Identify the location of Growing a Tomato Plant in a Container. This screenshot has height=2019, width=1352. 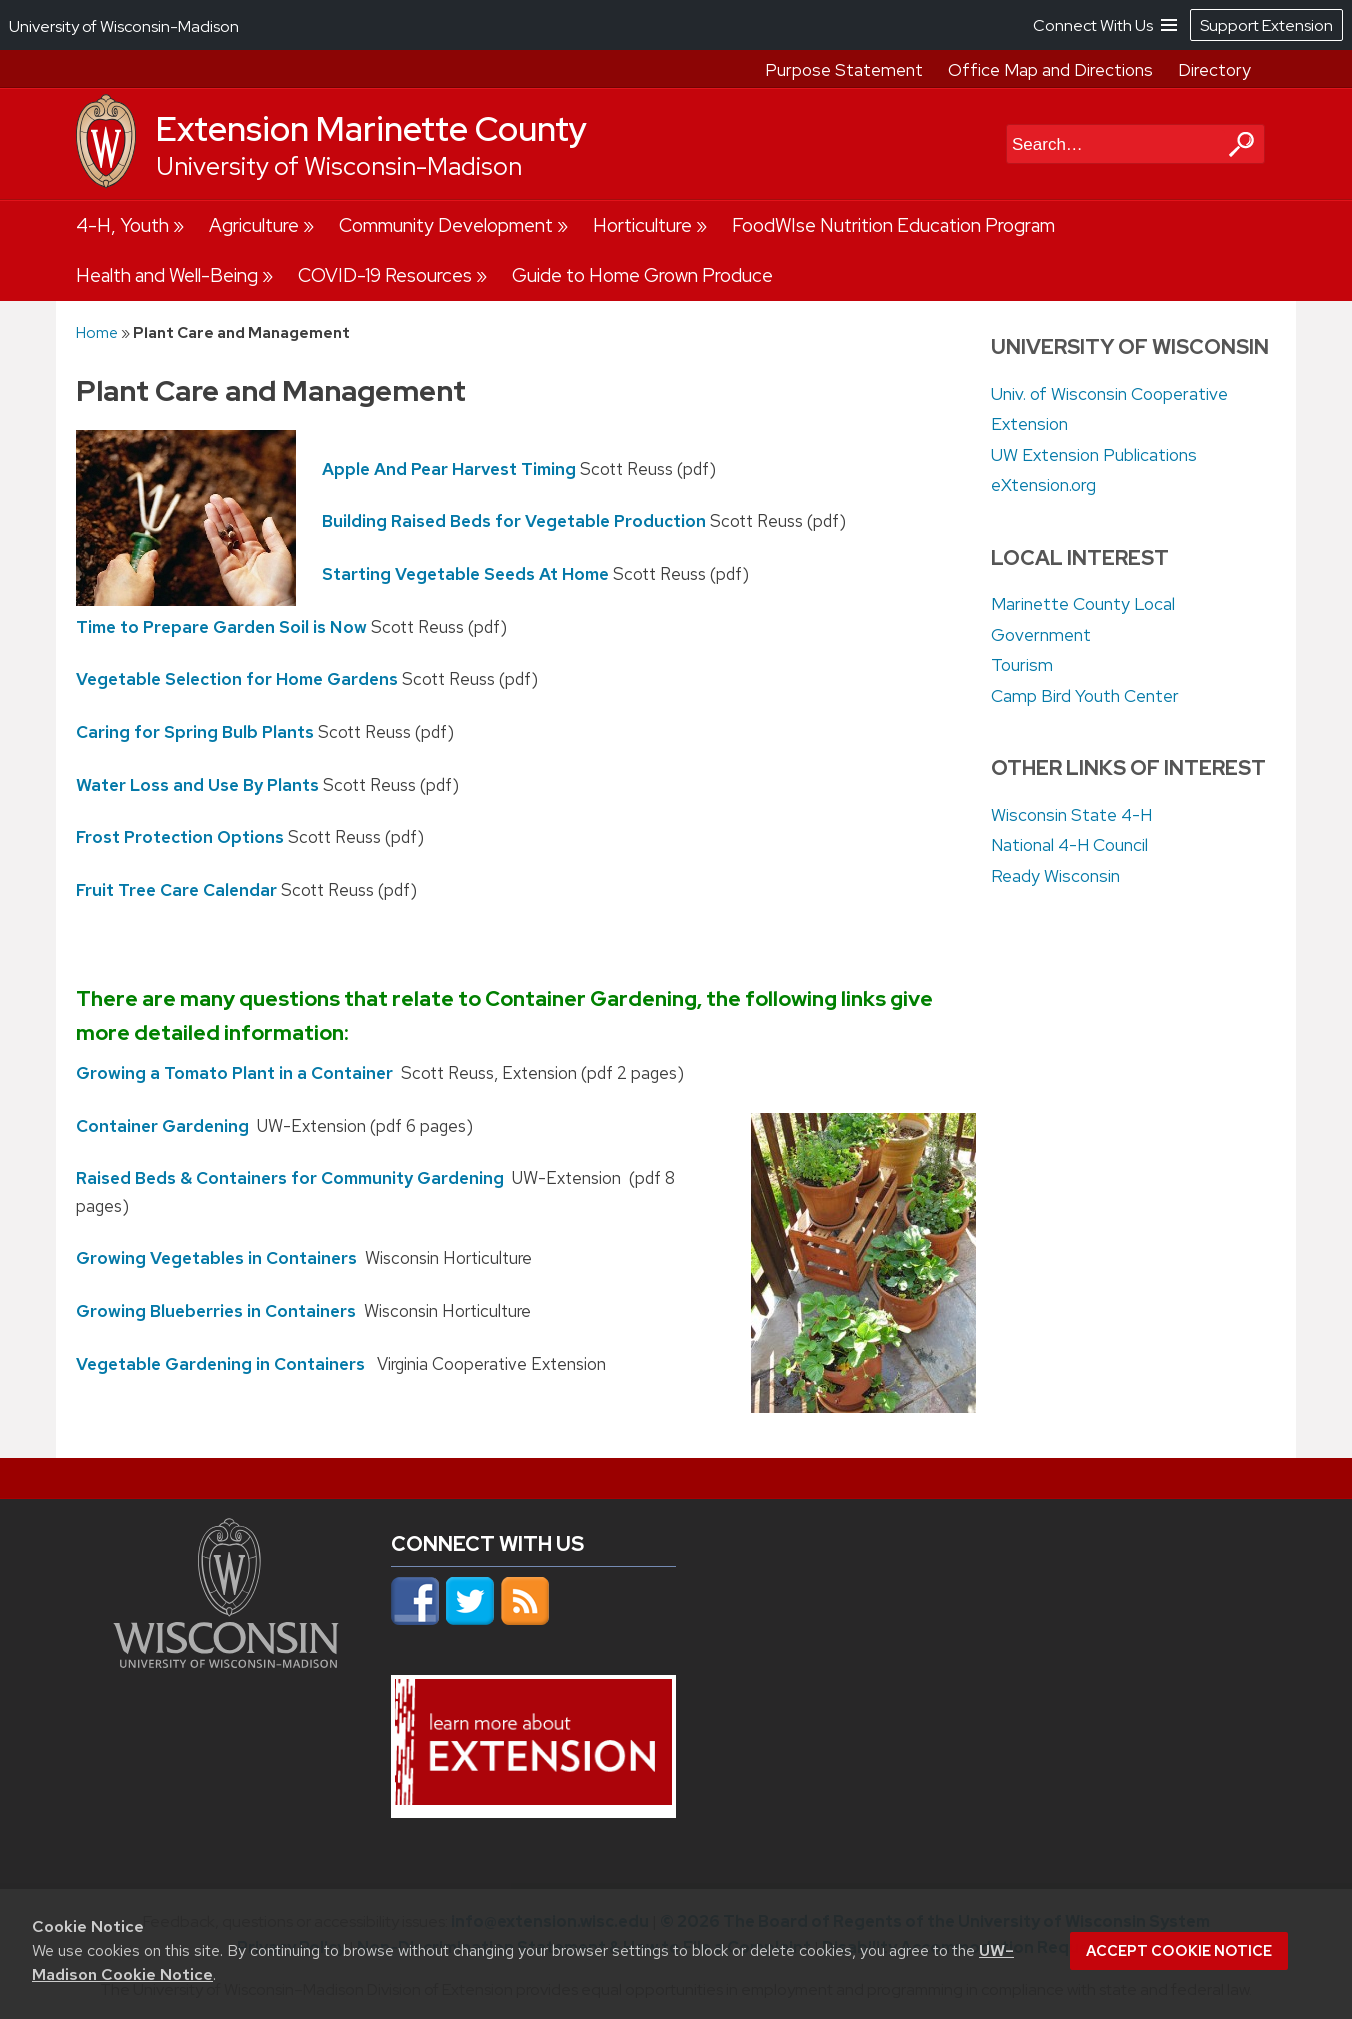
(234, 1073).